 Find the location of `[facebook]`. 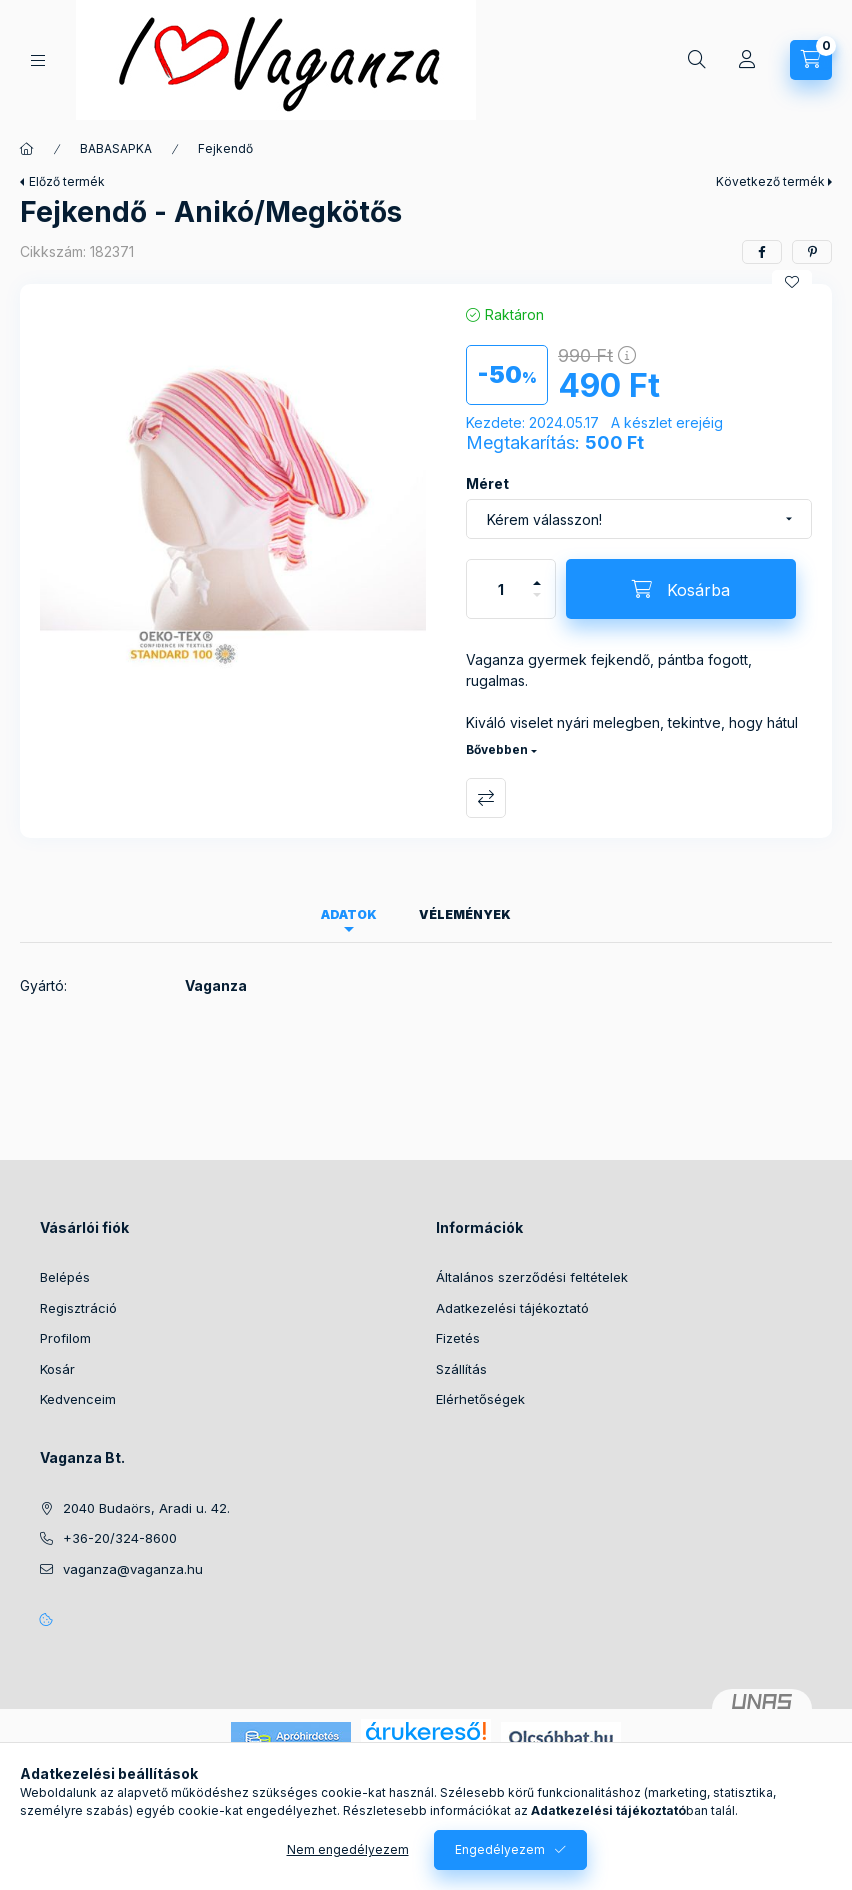

[facebook] is located at coordinates (762, 252).